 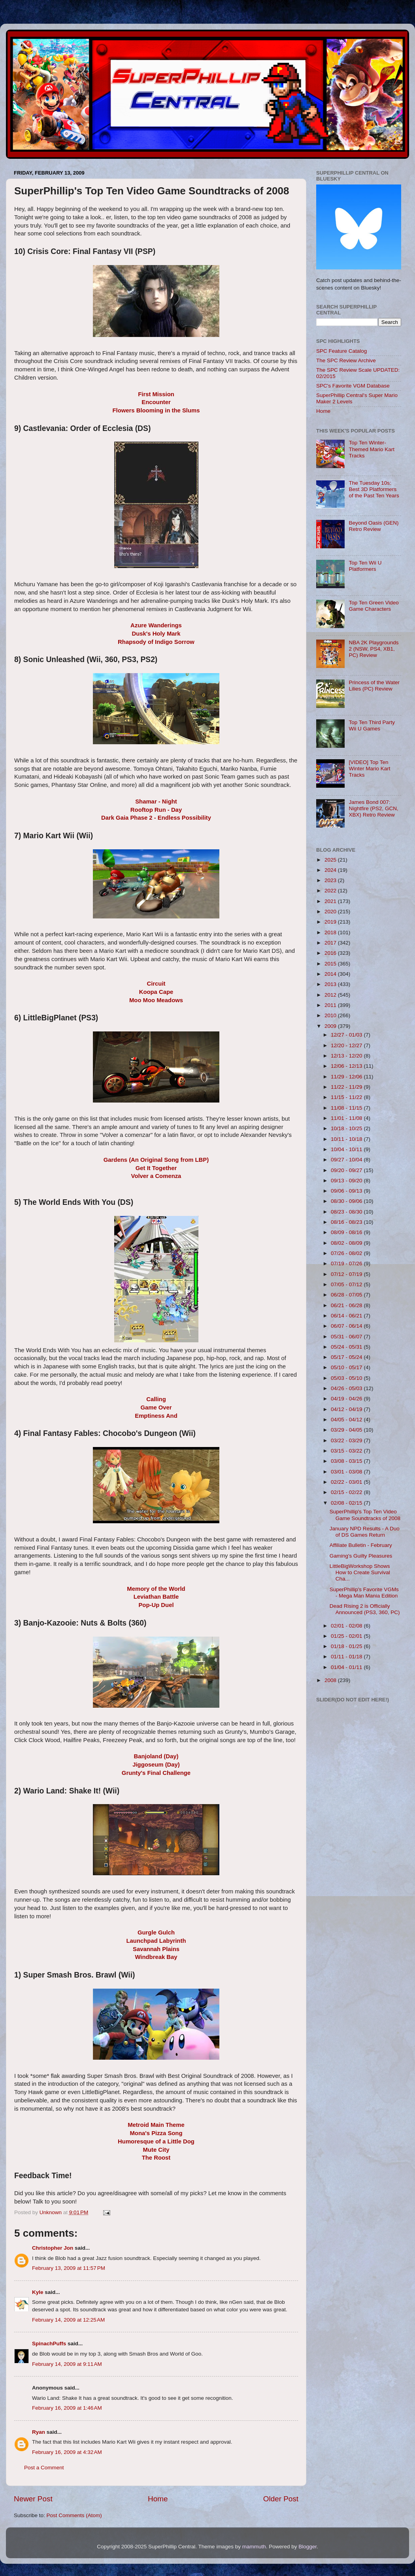 What do you see at coordinates (49, 2343) in the screenshot?
I see `SpinachPuffs` at bounding box center [49, 2343].